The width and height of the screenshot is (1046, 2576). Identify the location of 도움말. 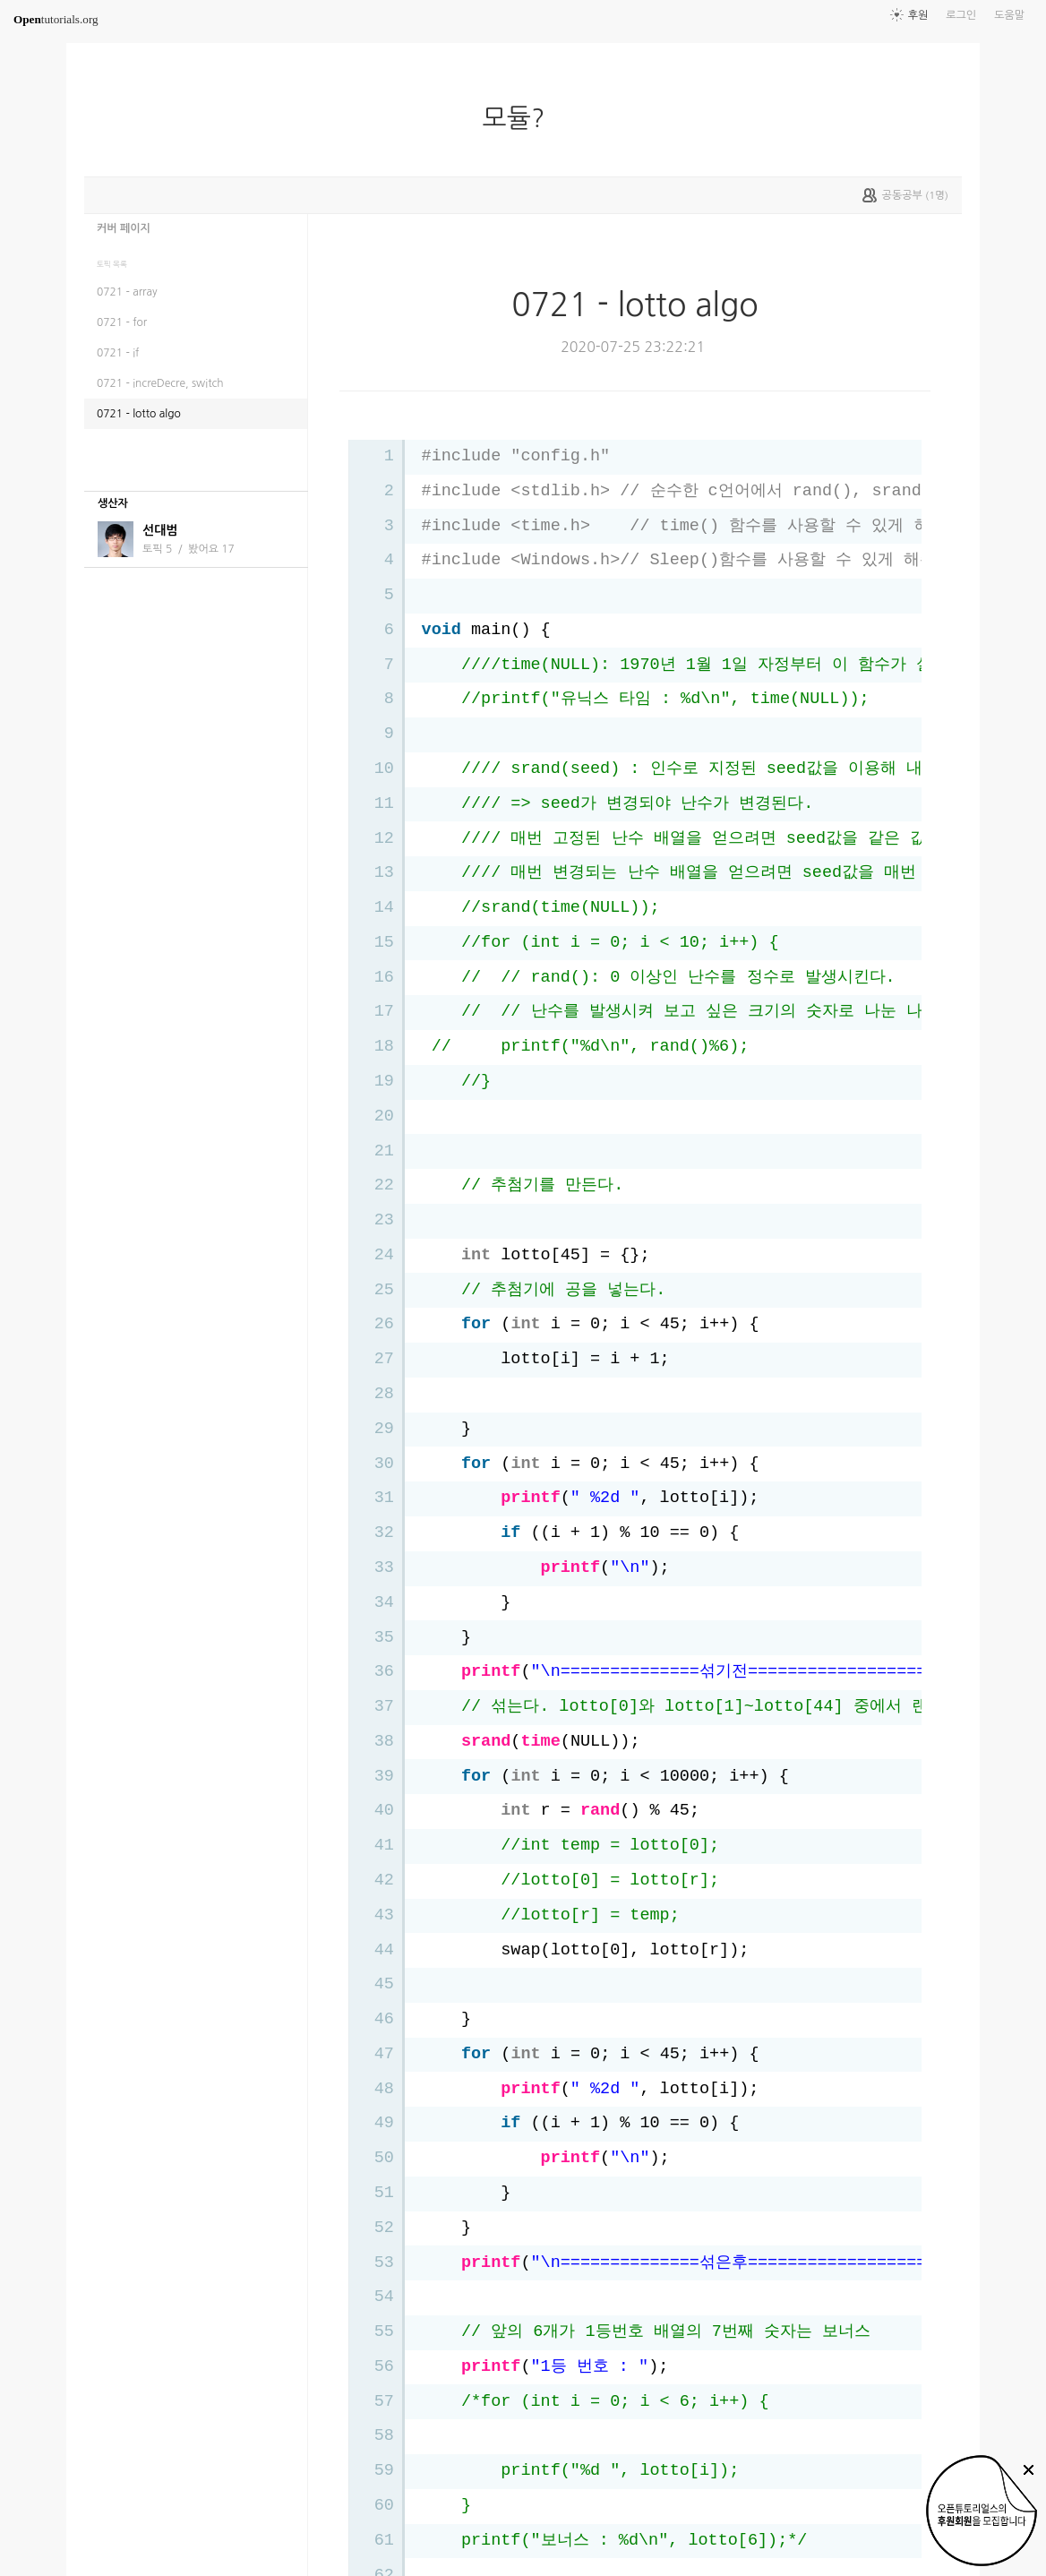
(1009, 15).